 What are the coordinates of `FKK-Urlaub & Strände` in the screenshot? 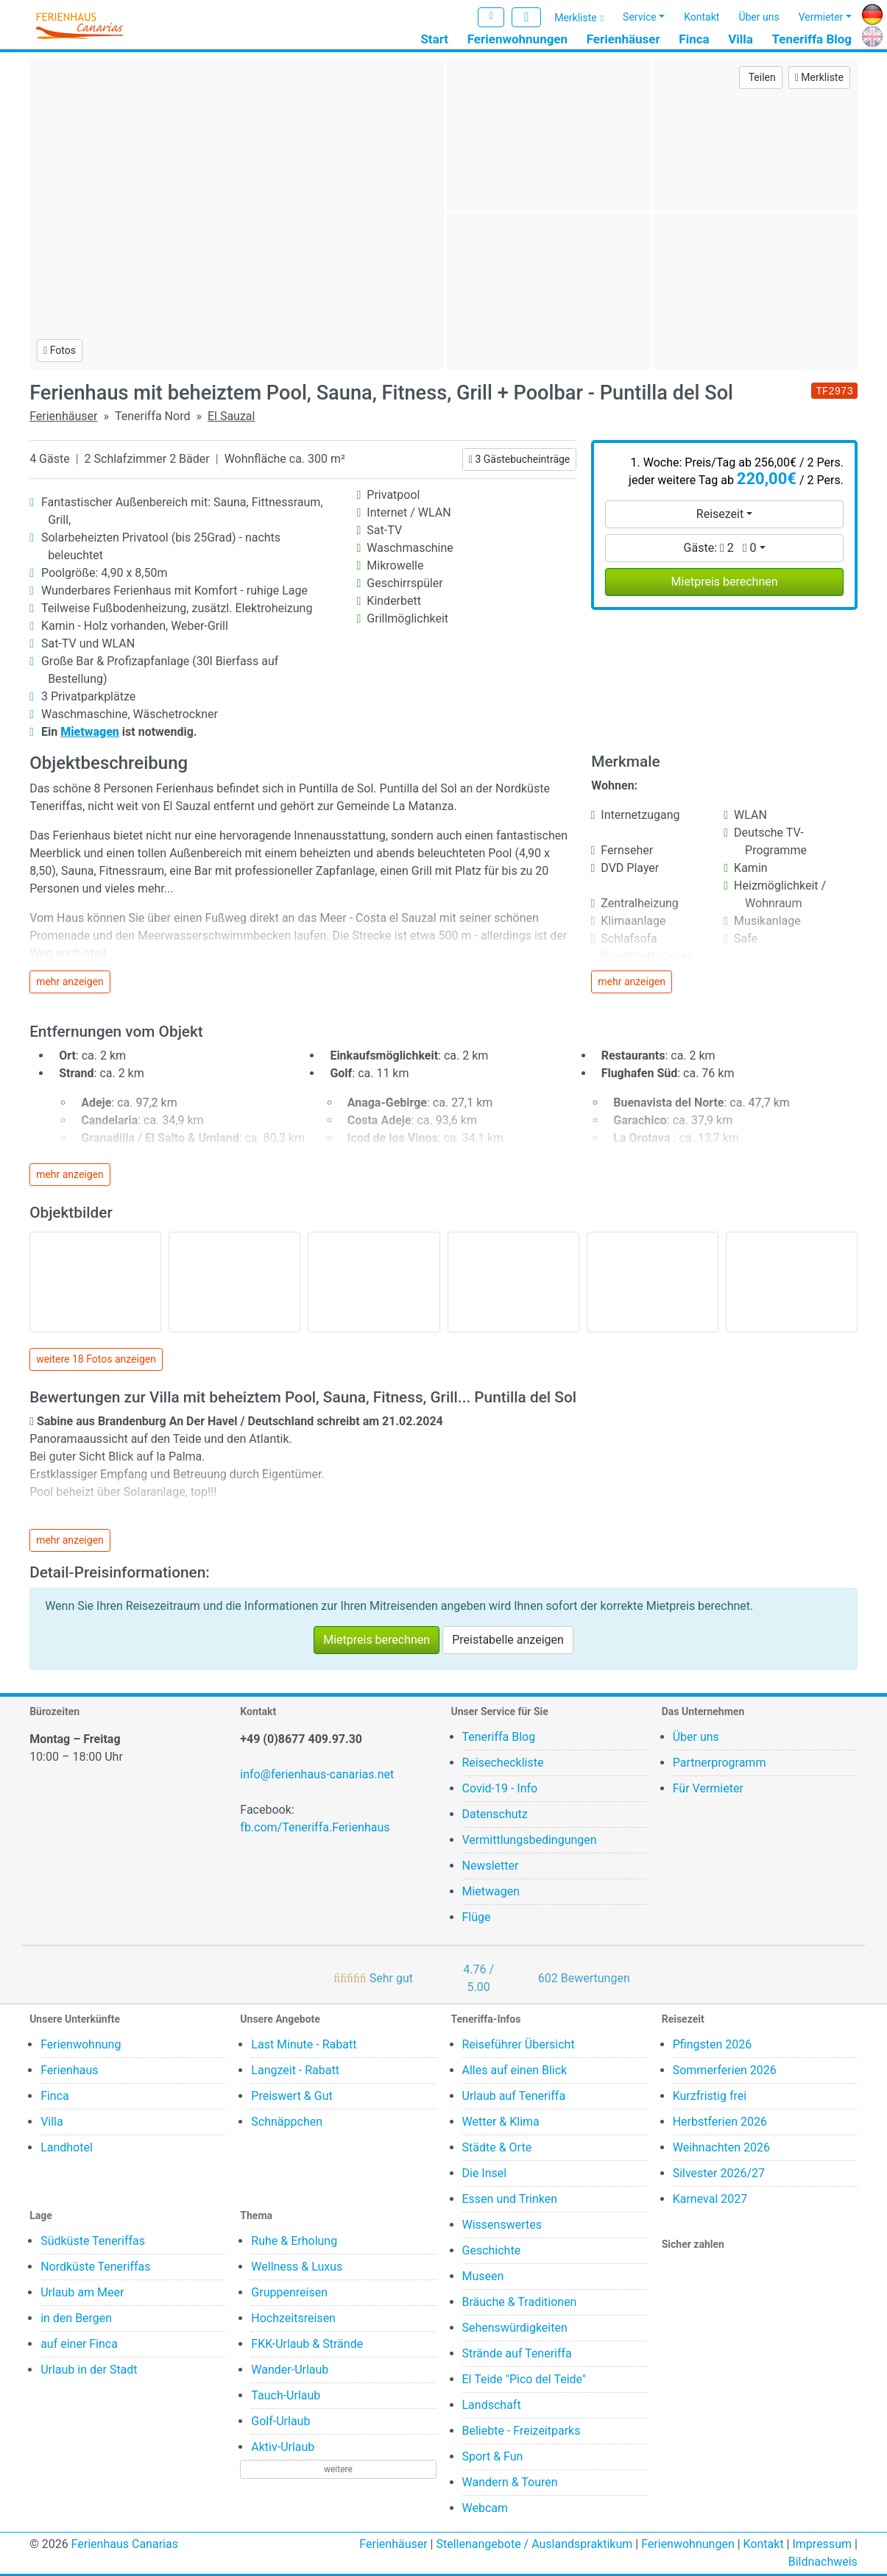 It's located at (307, 2344).